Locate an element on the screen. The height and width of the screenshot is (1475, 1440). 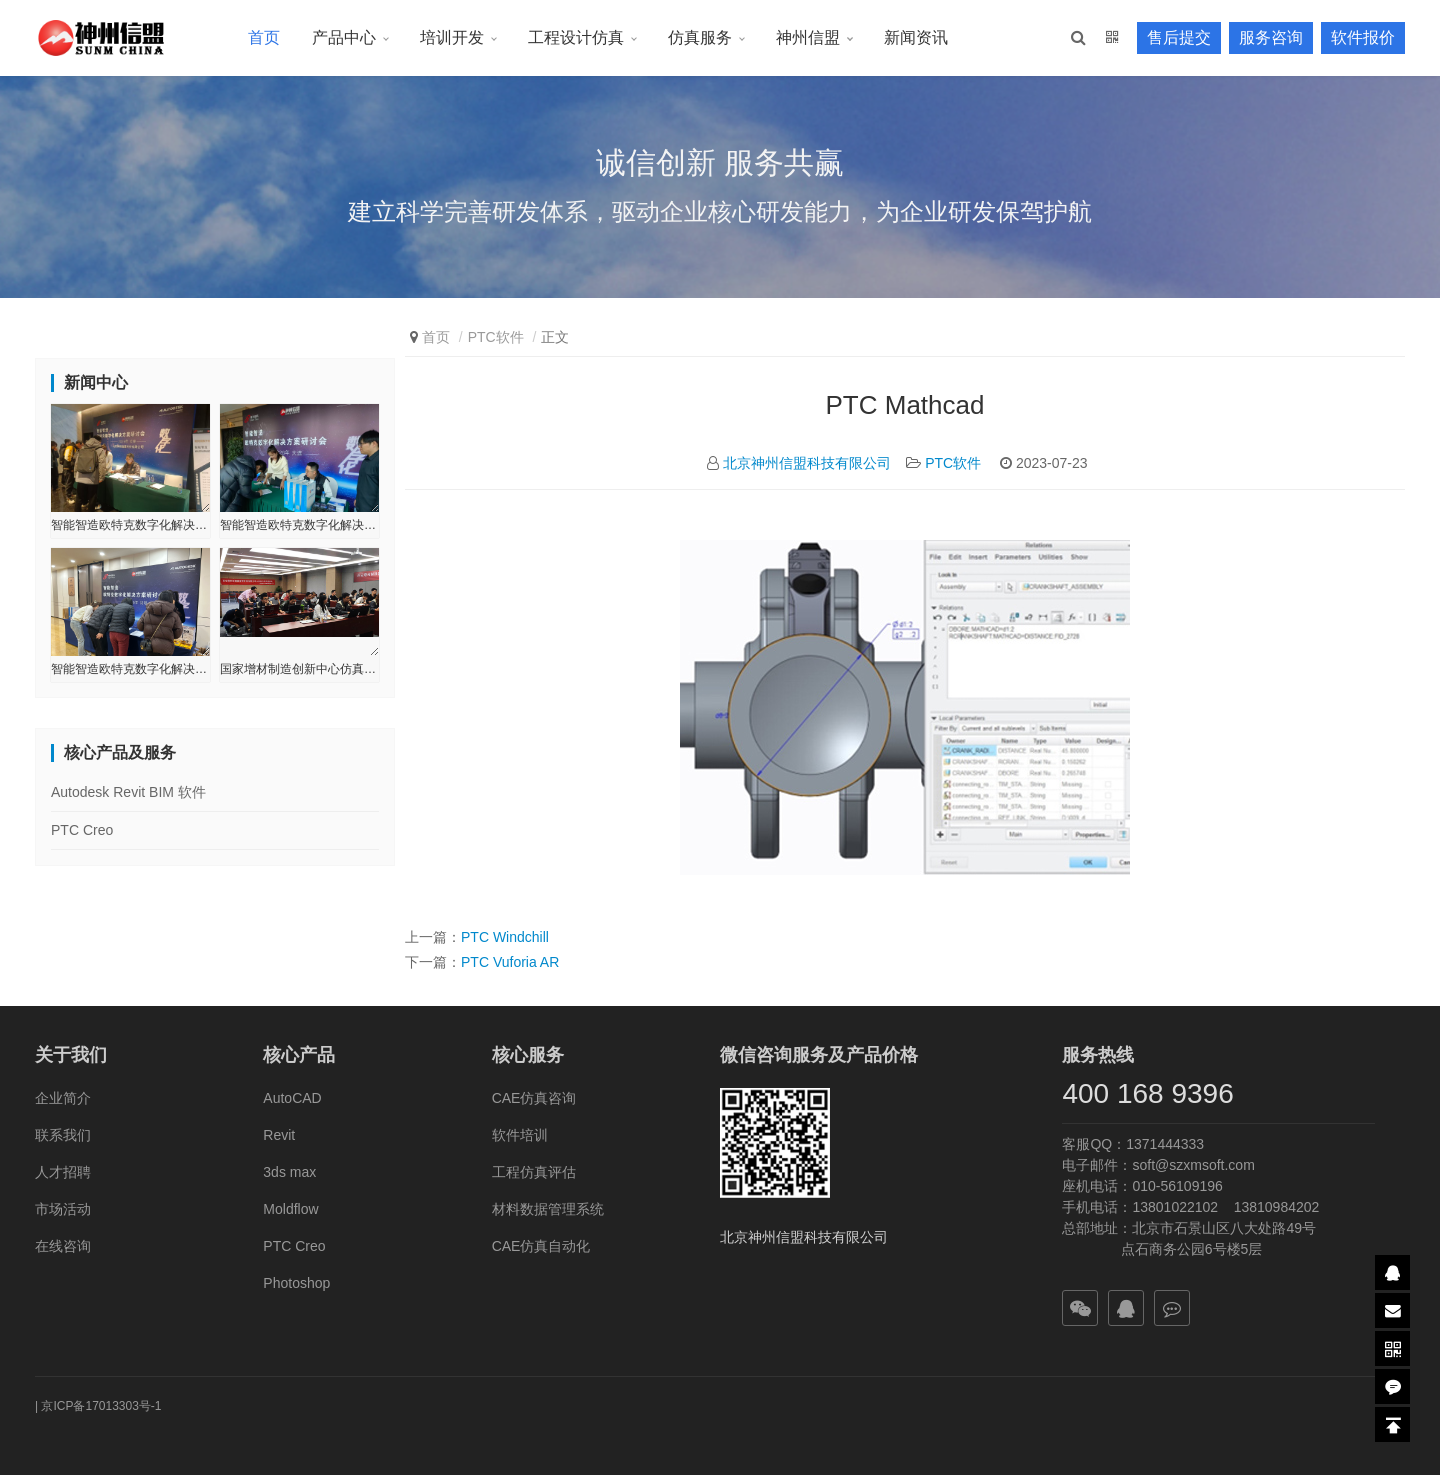
联系我们 is located at coordinates (63, 1135).